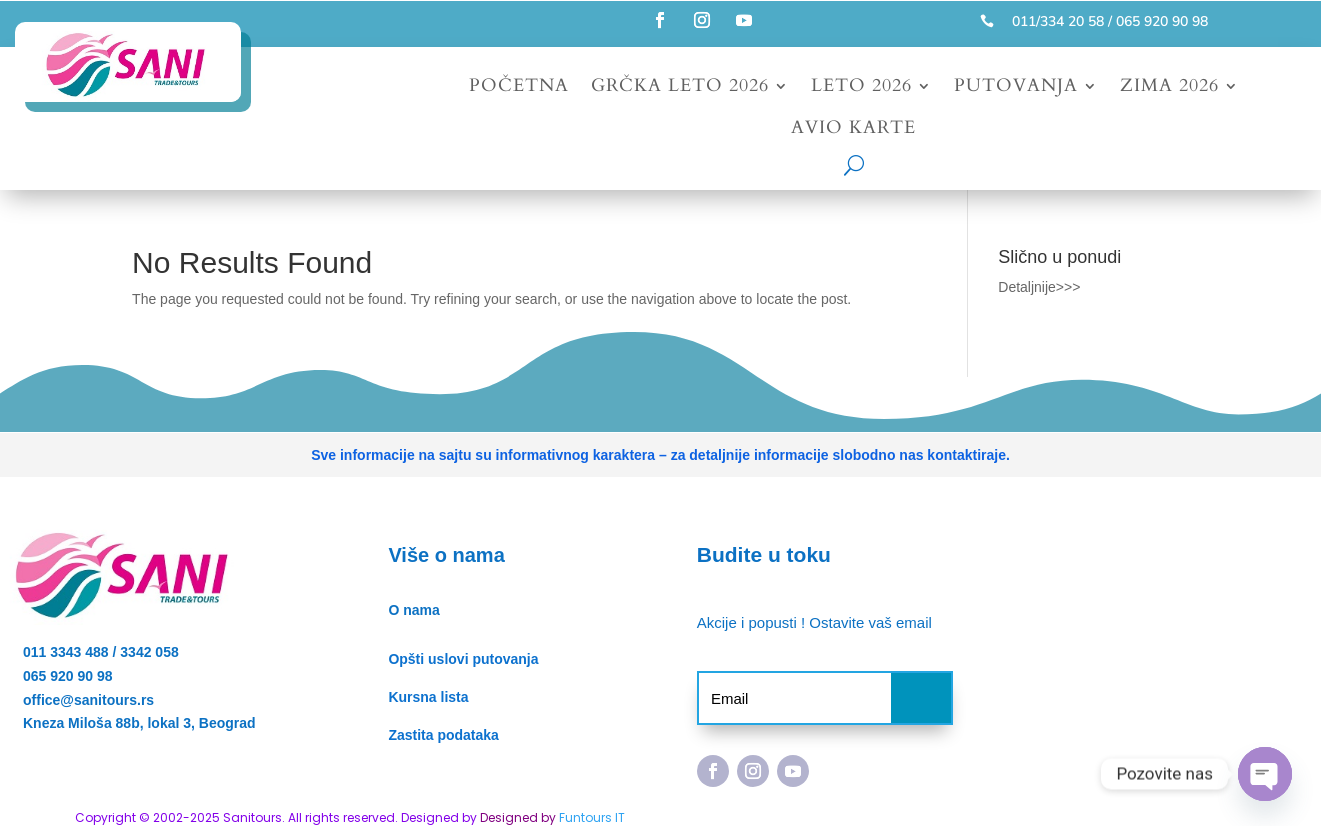  What do you see at coordinates (428, 697) in the screenshot?
I see `Kursna lista` at bounding box center [428, 697].